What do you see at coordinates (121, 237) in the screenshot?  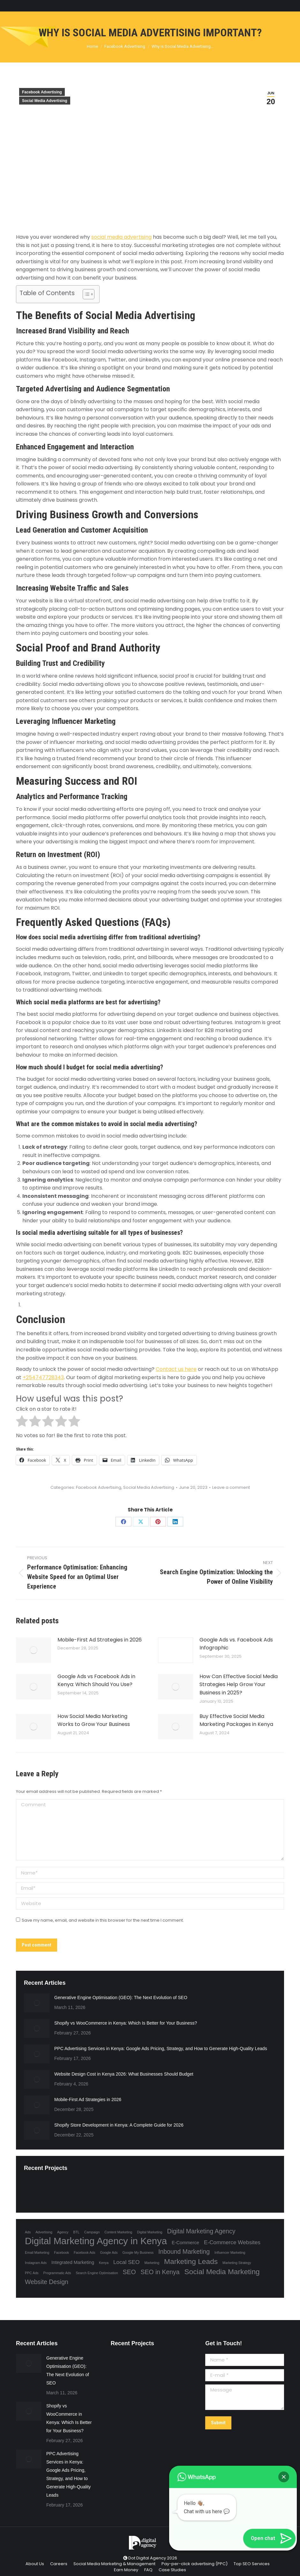 I see `social media advertising` at bounding box center [121, 237].